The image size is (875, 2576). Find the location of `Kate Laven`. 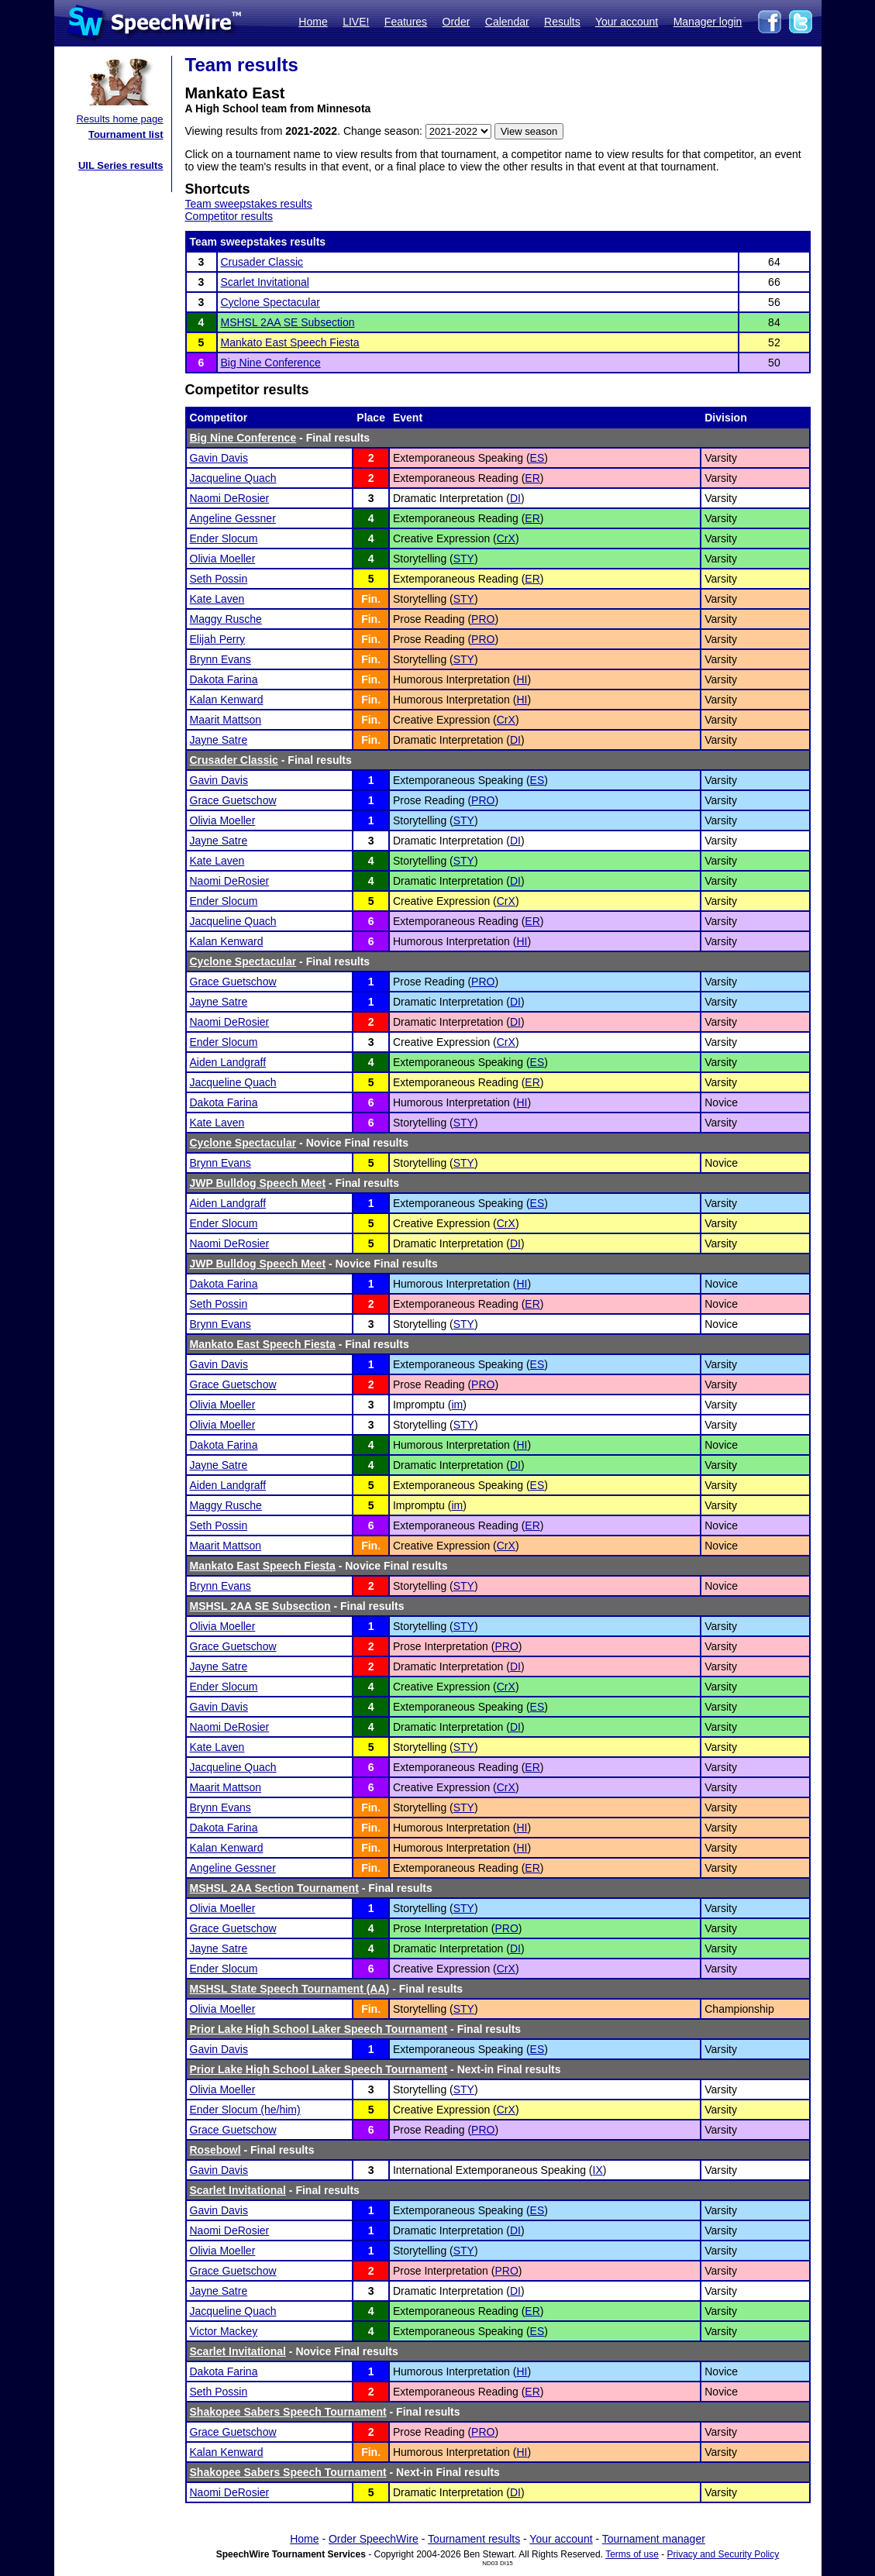

Kate Laven is located at coordinates (217, 599).